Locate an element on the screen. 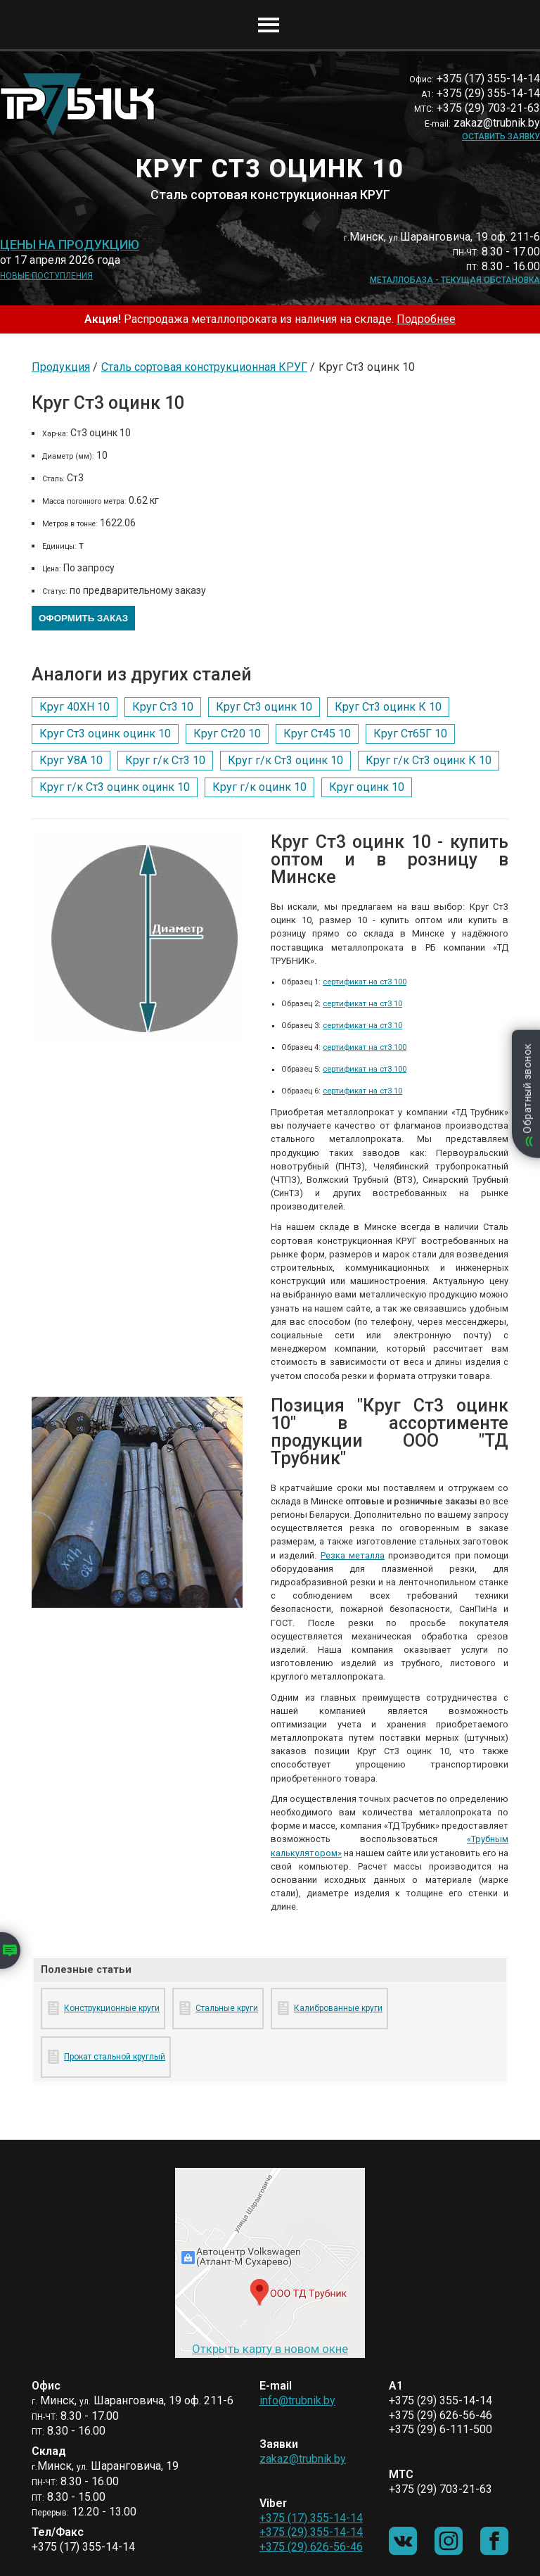  Калиброванные круги is located at coordinates (338, 2008).